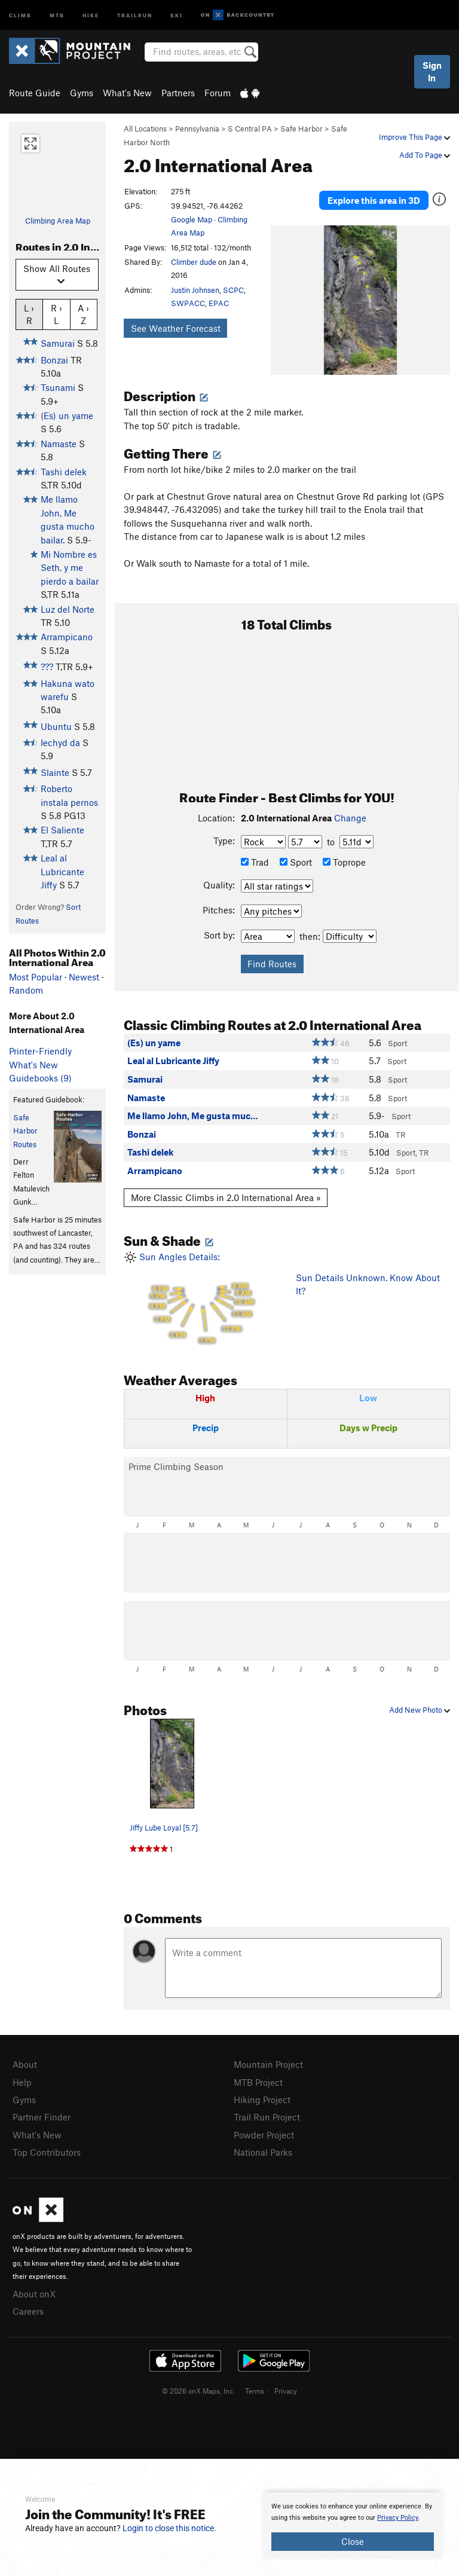  Describe the element at coordinates (60, 742) in the screenshot. I see `Iechyd da` at that location.